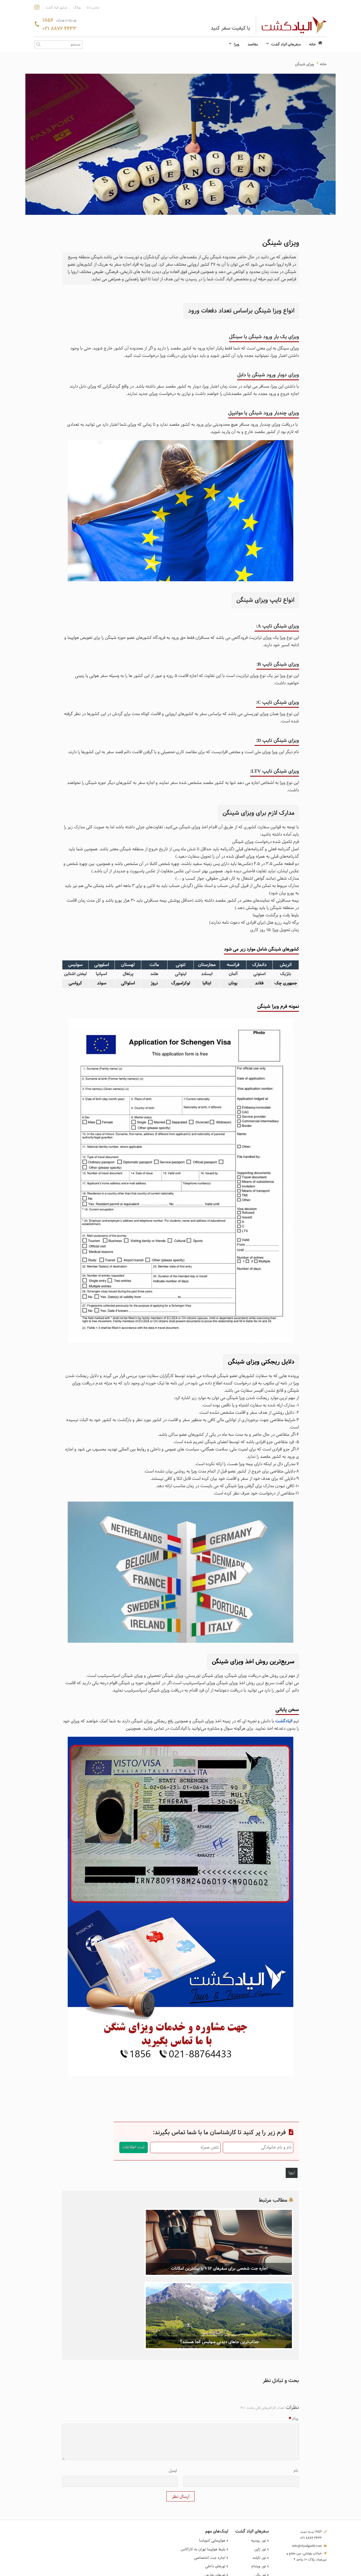 The height and width of the screenshot is (2576, 361). What do you see at coordinates (315, 44) in the screenshot?
I see `خانه` at bounding box center [315, 44].